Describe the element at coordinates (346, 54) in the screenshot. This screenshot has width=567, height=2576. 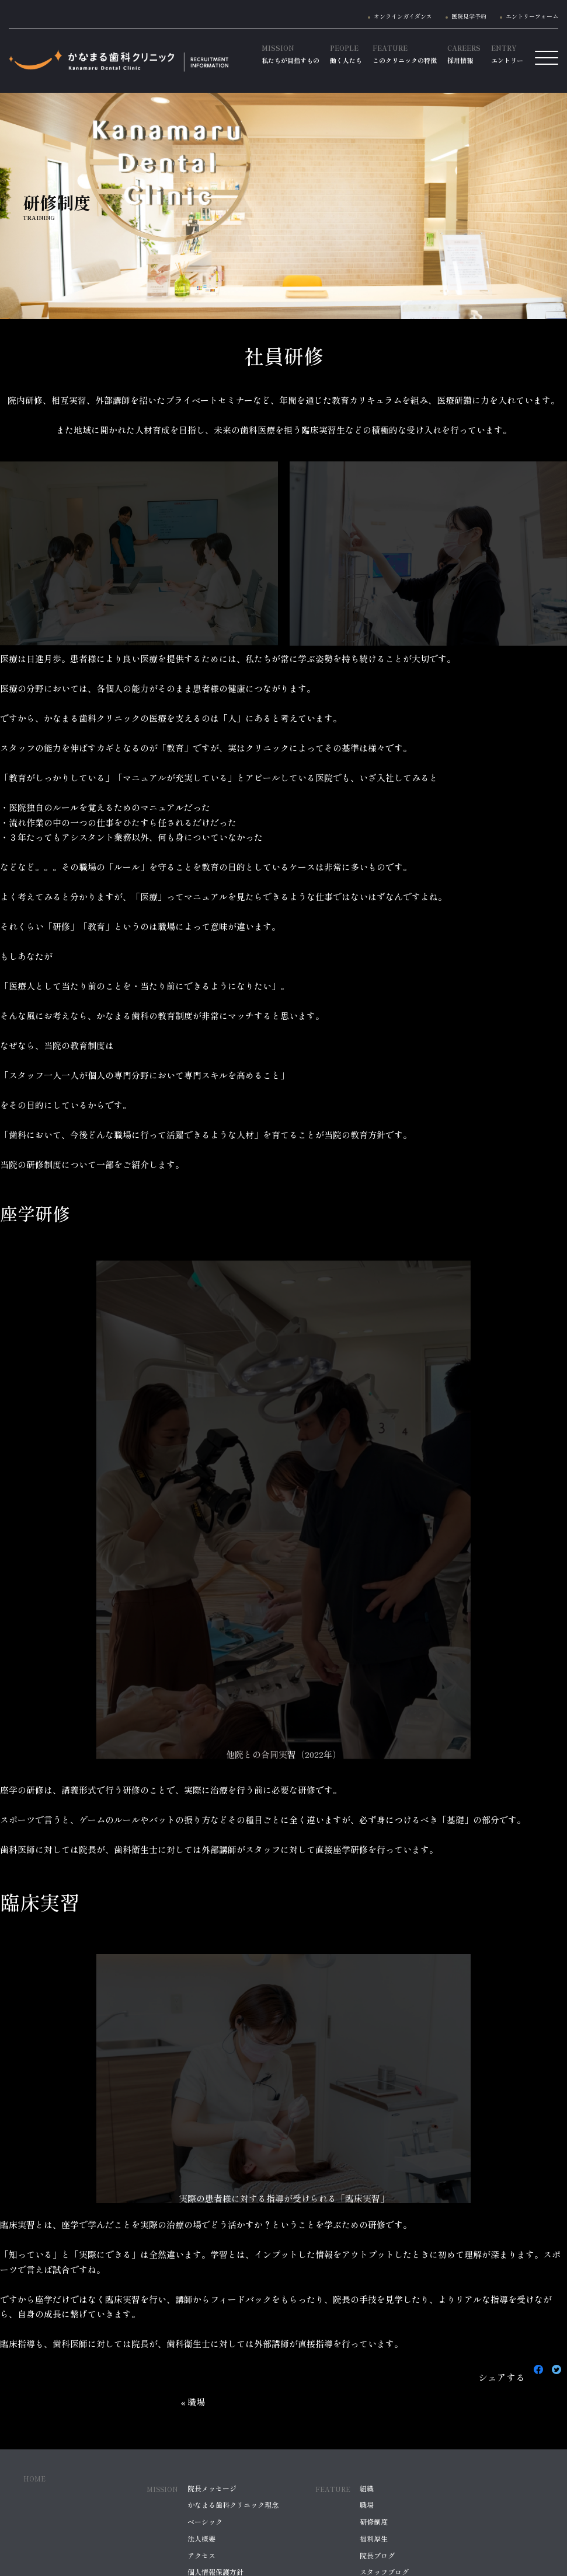
I see `働く人たち` at that location.